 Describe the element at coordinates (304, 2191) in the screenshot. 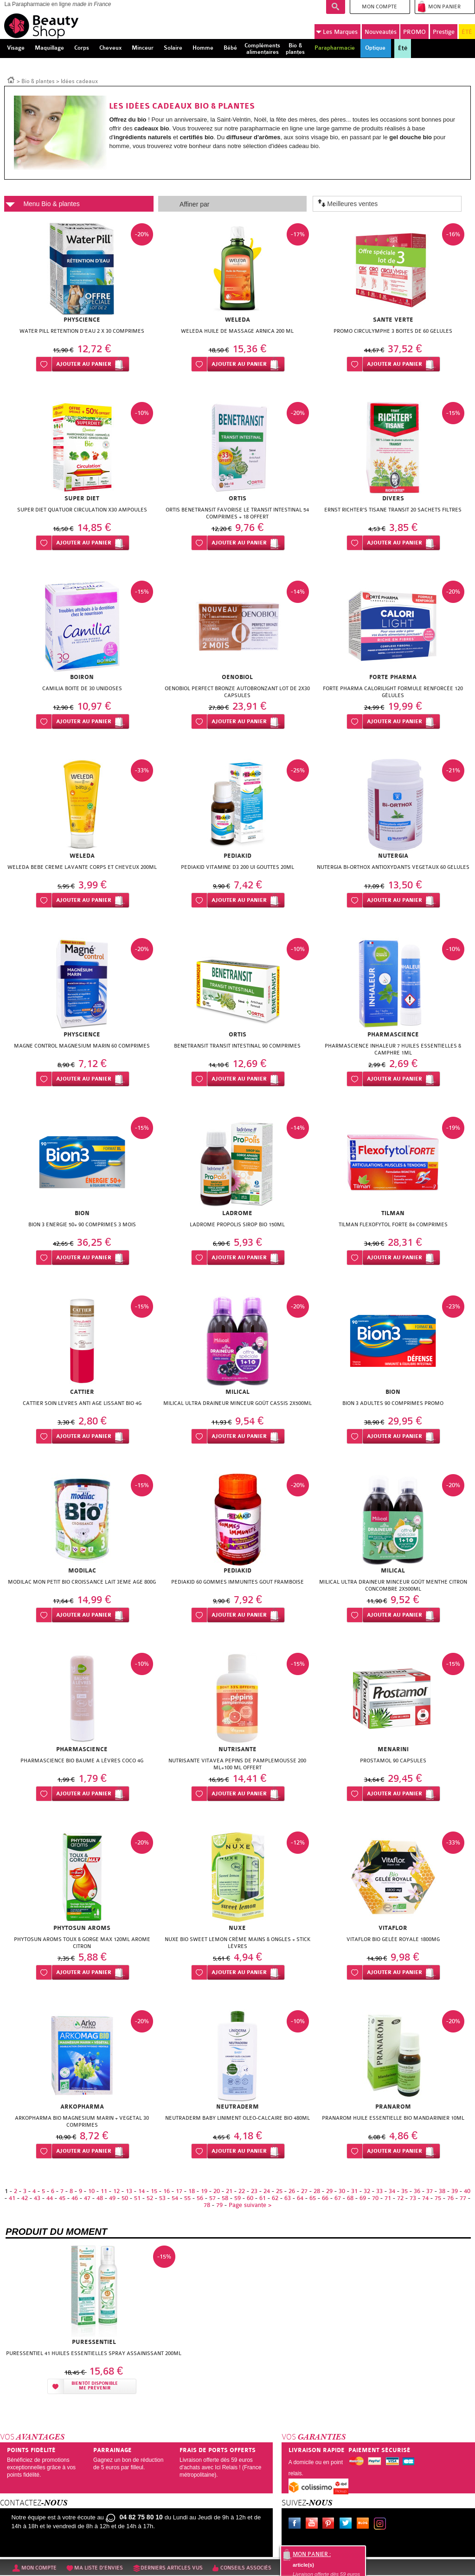

I see `27` at that location.